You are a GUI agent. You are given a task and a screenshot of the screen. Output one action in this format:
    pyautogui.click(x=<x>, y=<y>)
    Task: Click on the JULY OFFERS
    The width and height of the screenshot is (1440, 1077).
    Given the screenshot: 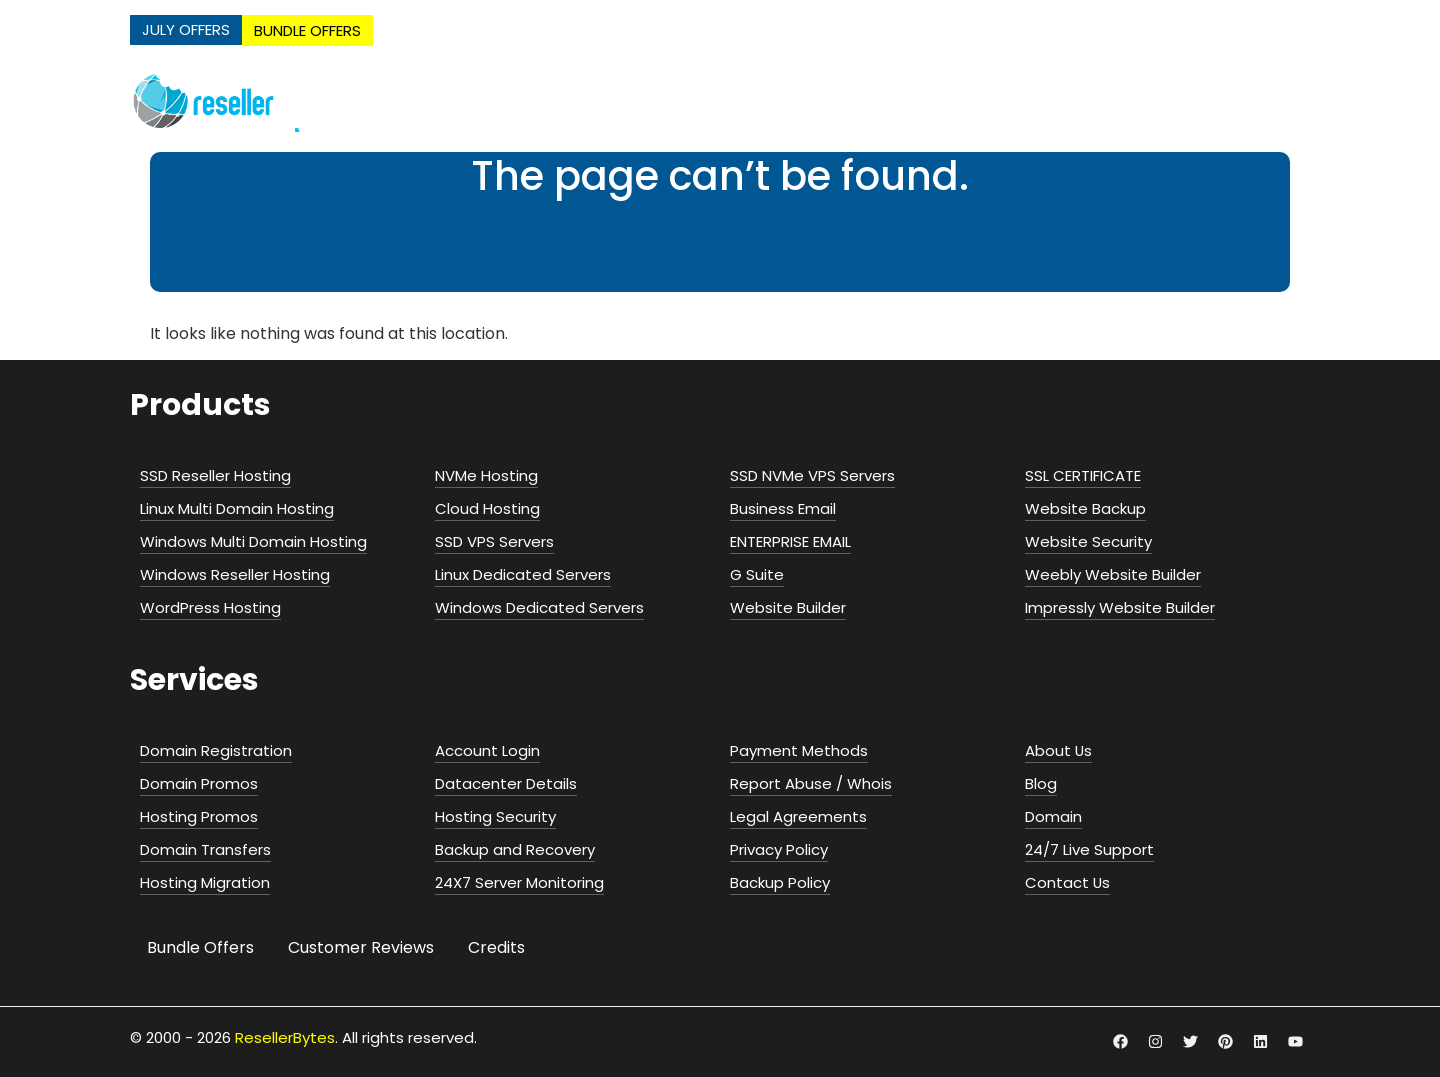 What is the action you would take?
    pyautogui.click(x=186, y=29)
    